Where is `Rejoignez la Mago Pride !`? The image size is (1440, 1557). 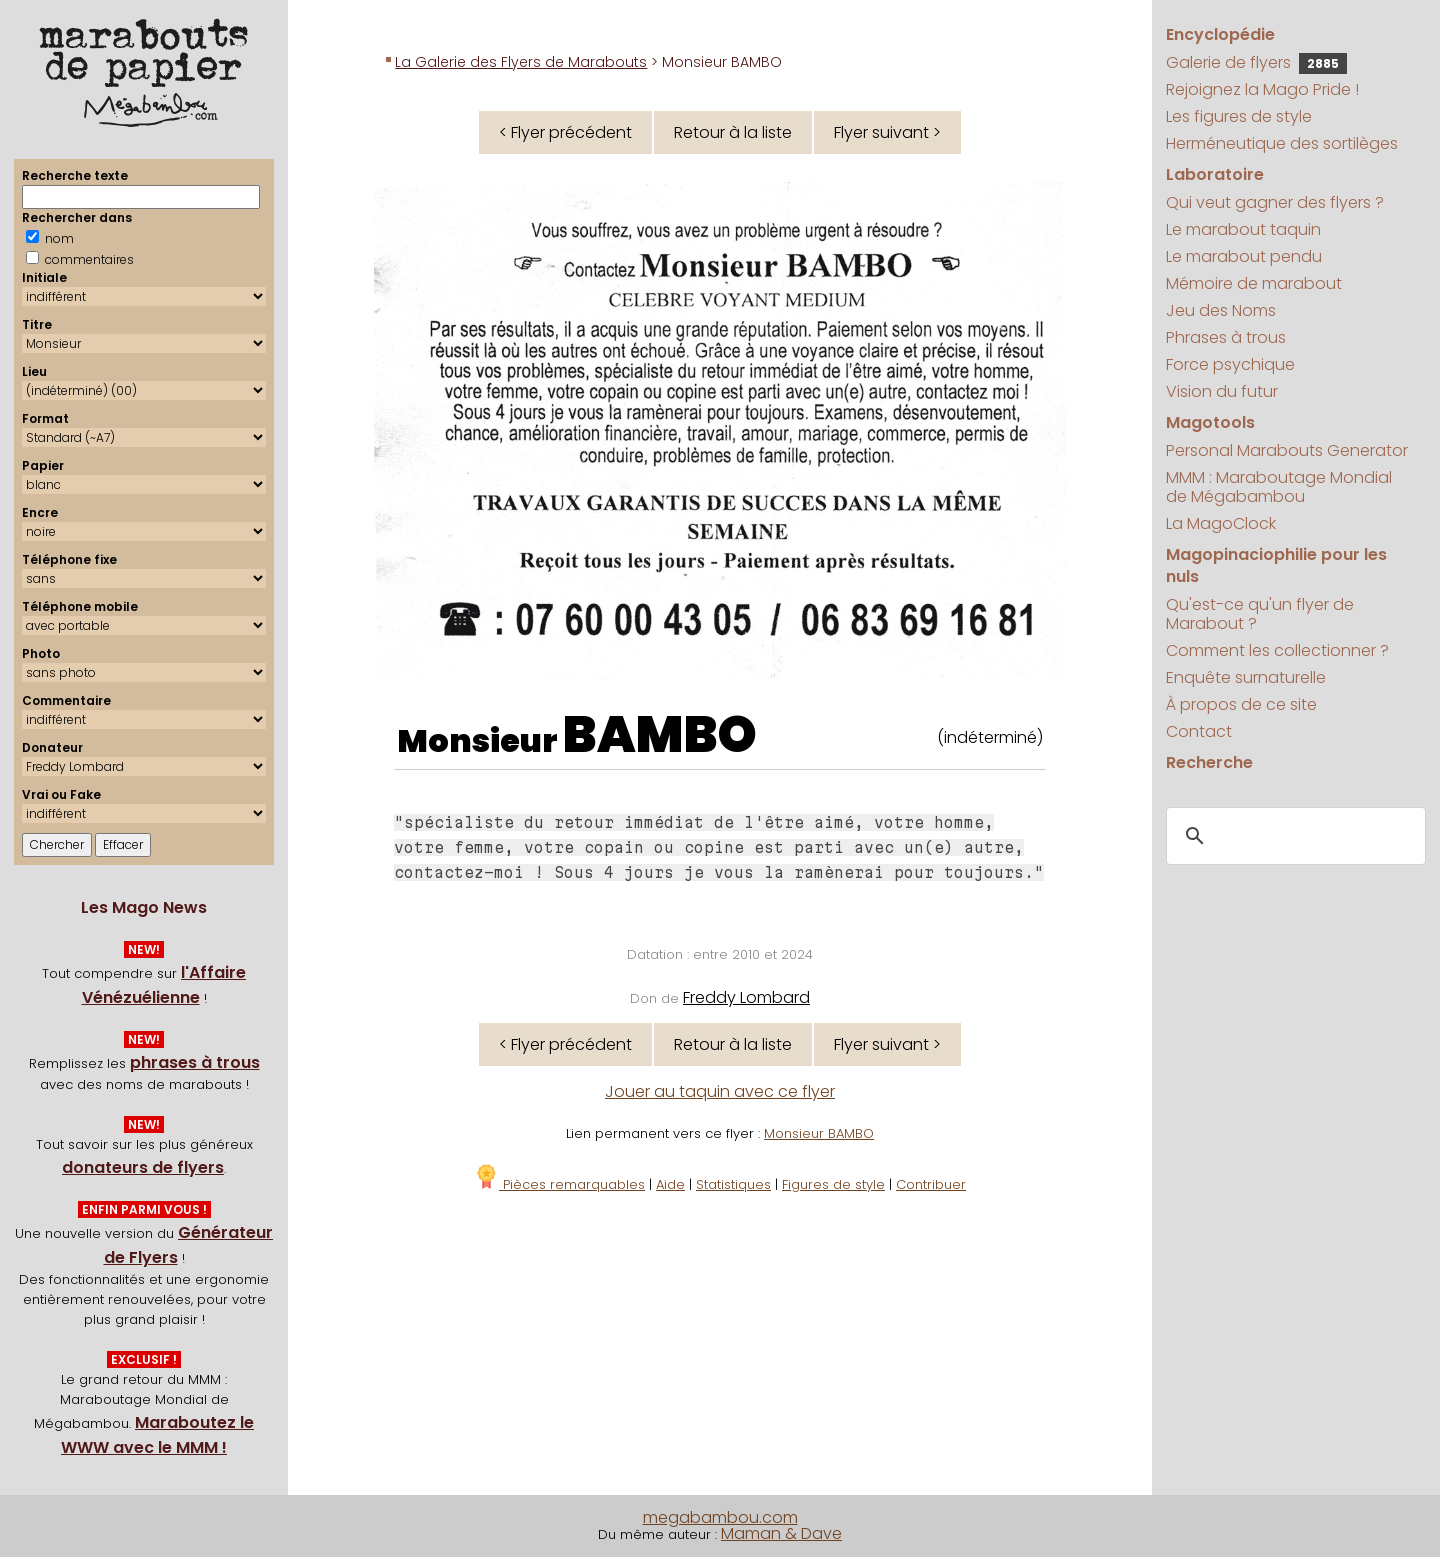
Rejoignez la Mago Pride ! is located at coordinates (1262, 89).